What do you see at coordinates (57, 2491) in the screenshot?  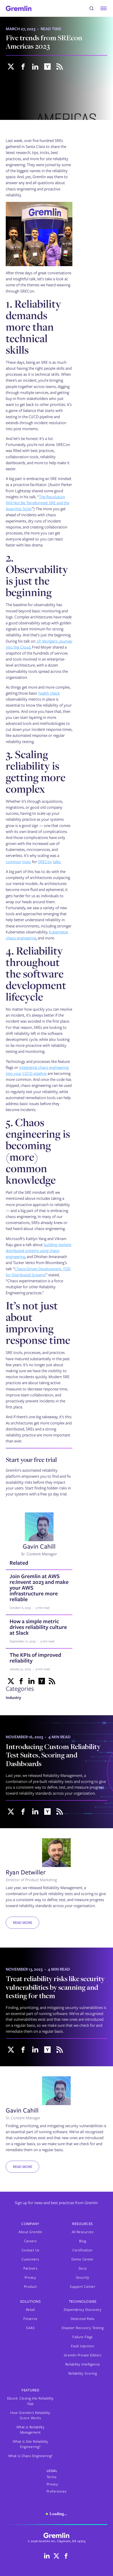 I see `Preferences` at bounding box center [57, 2491].